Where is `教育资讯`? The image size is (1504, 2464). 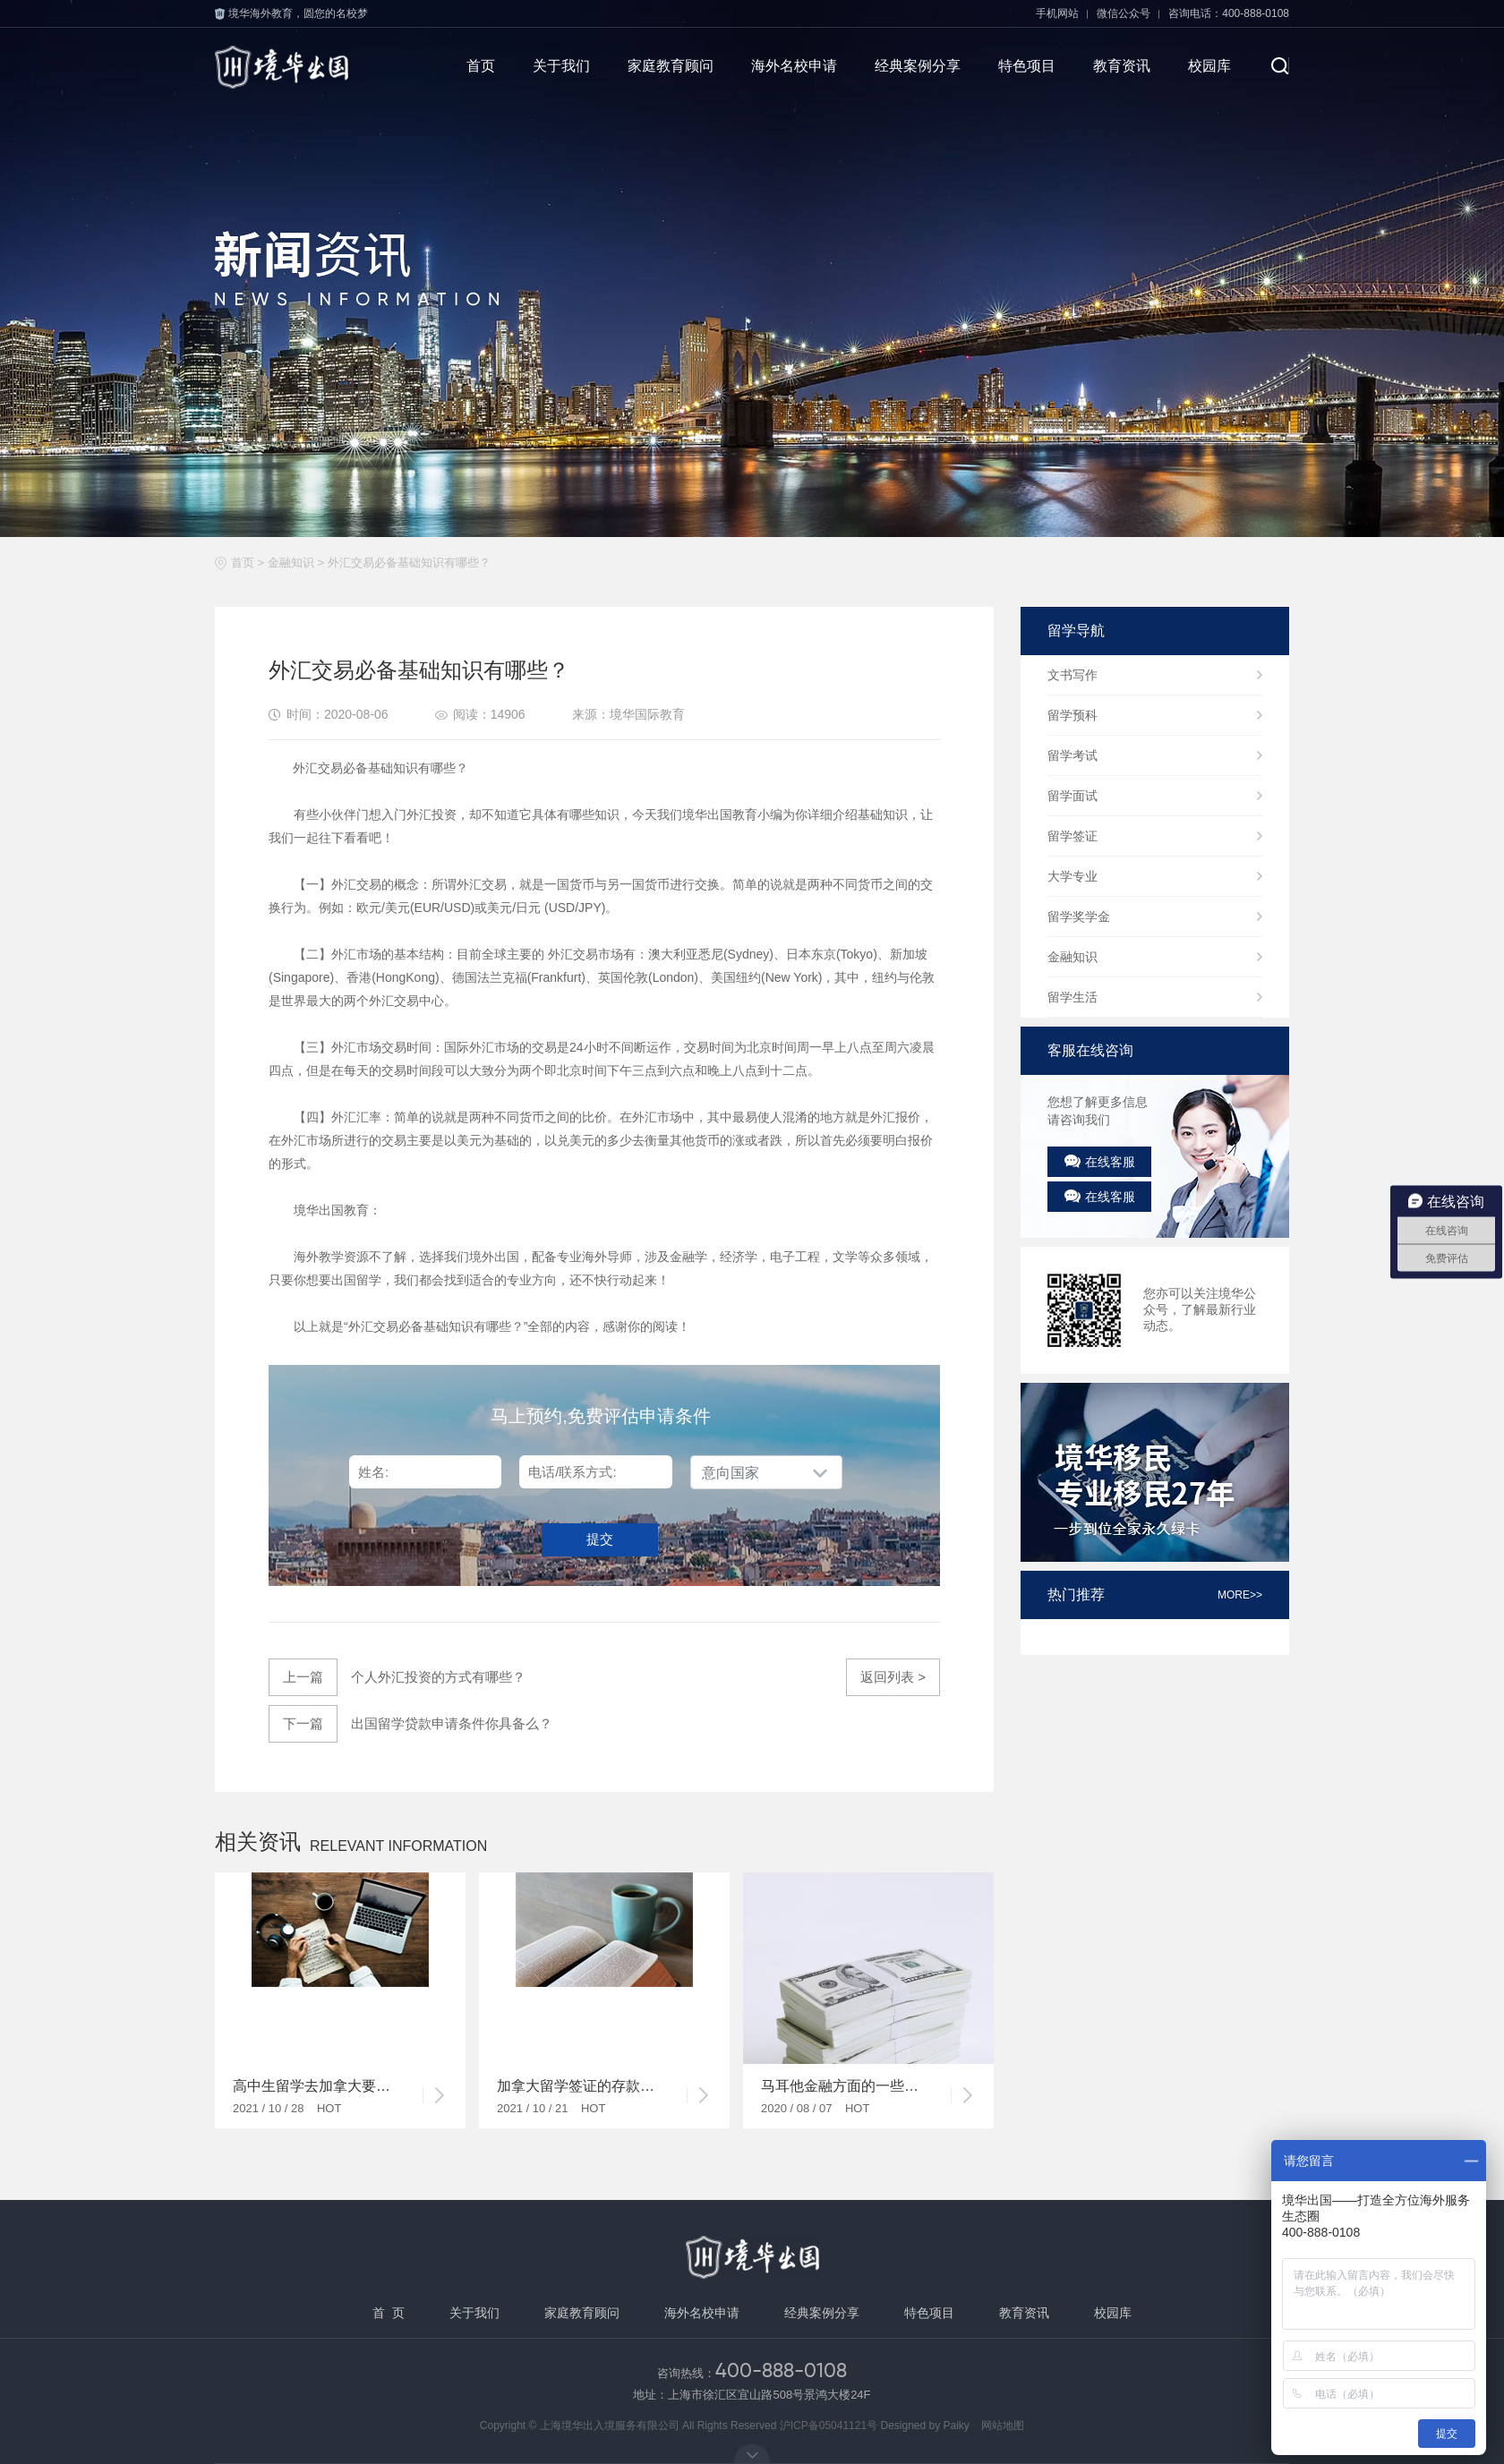
教育资讯 is located at coordinates (1121, 65).